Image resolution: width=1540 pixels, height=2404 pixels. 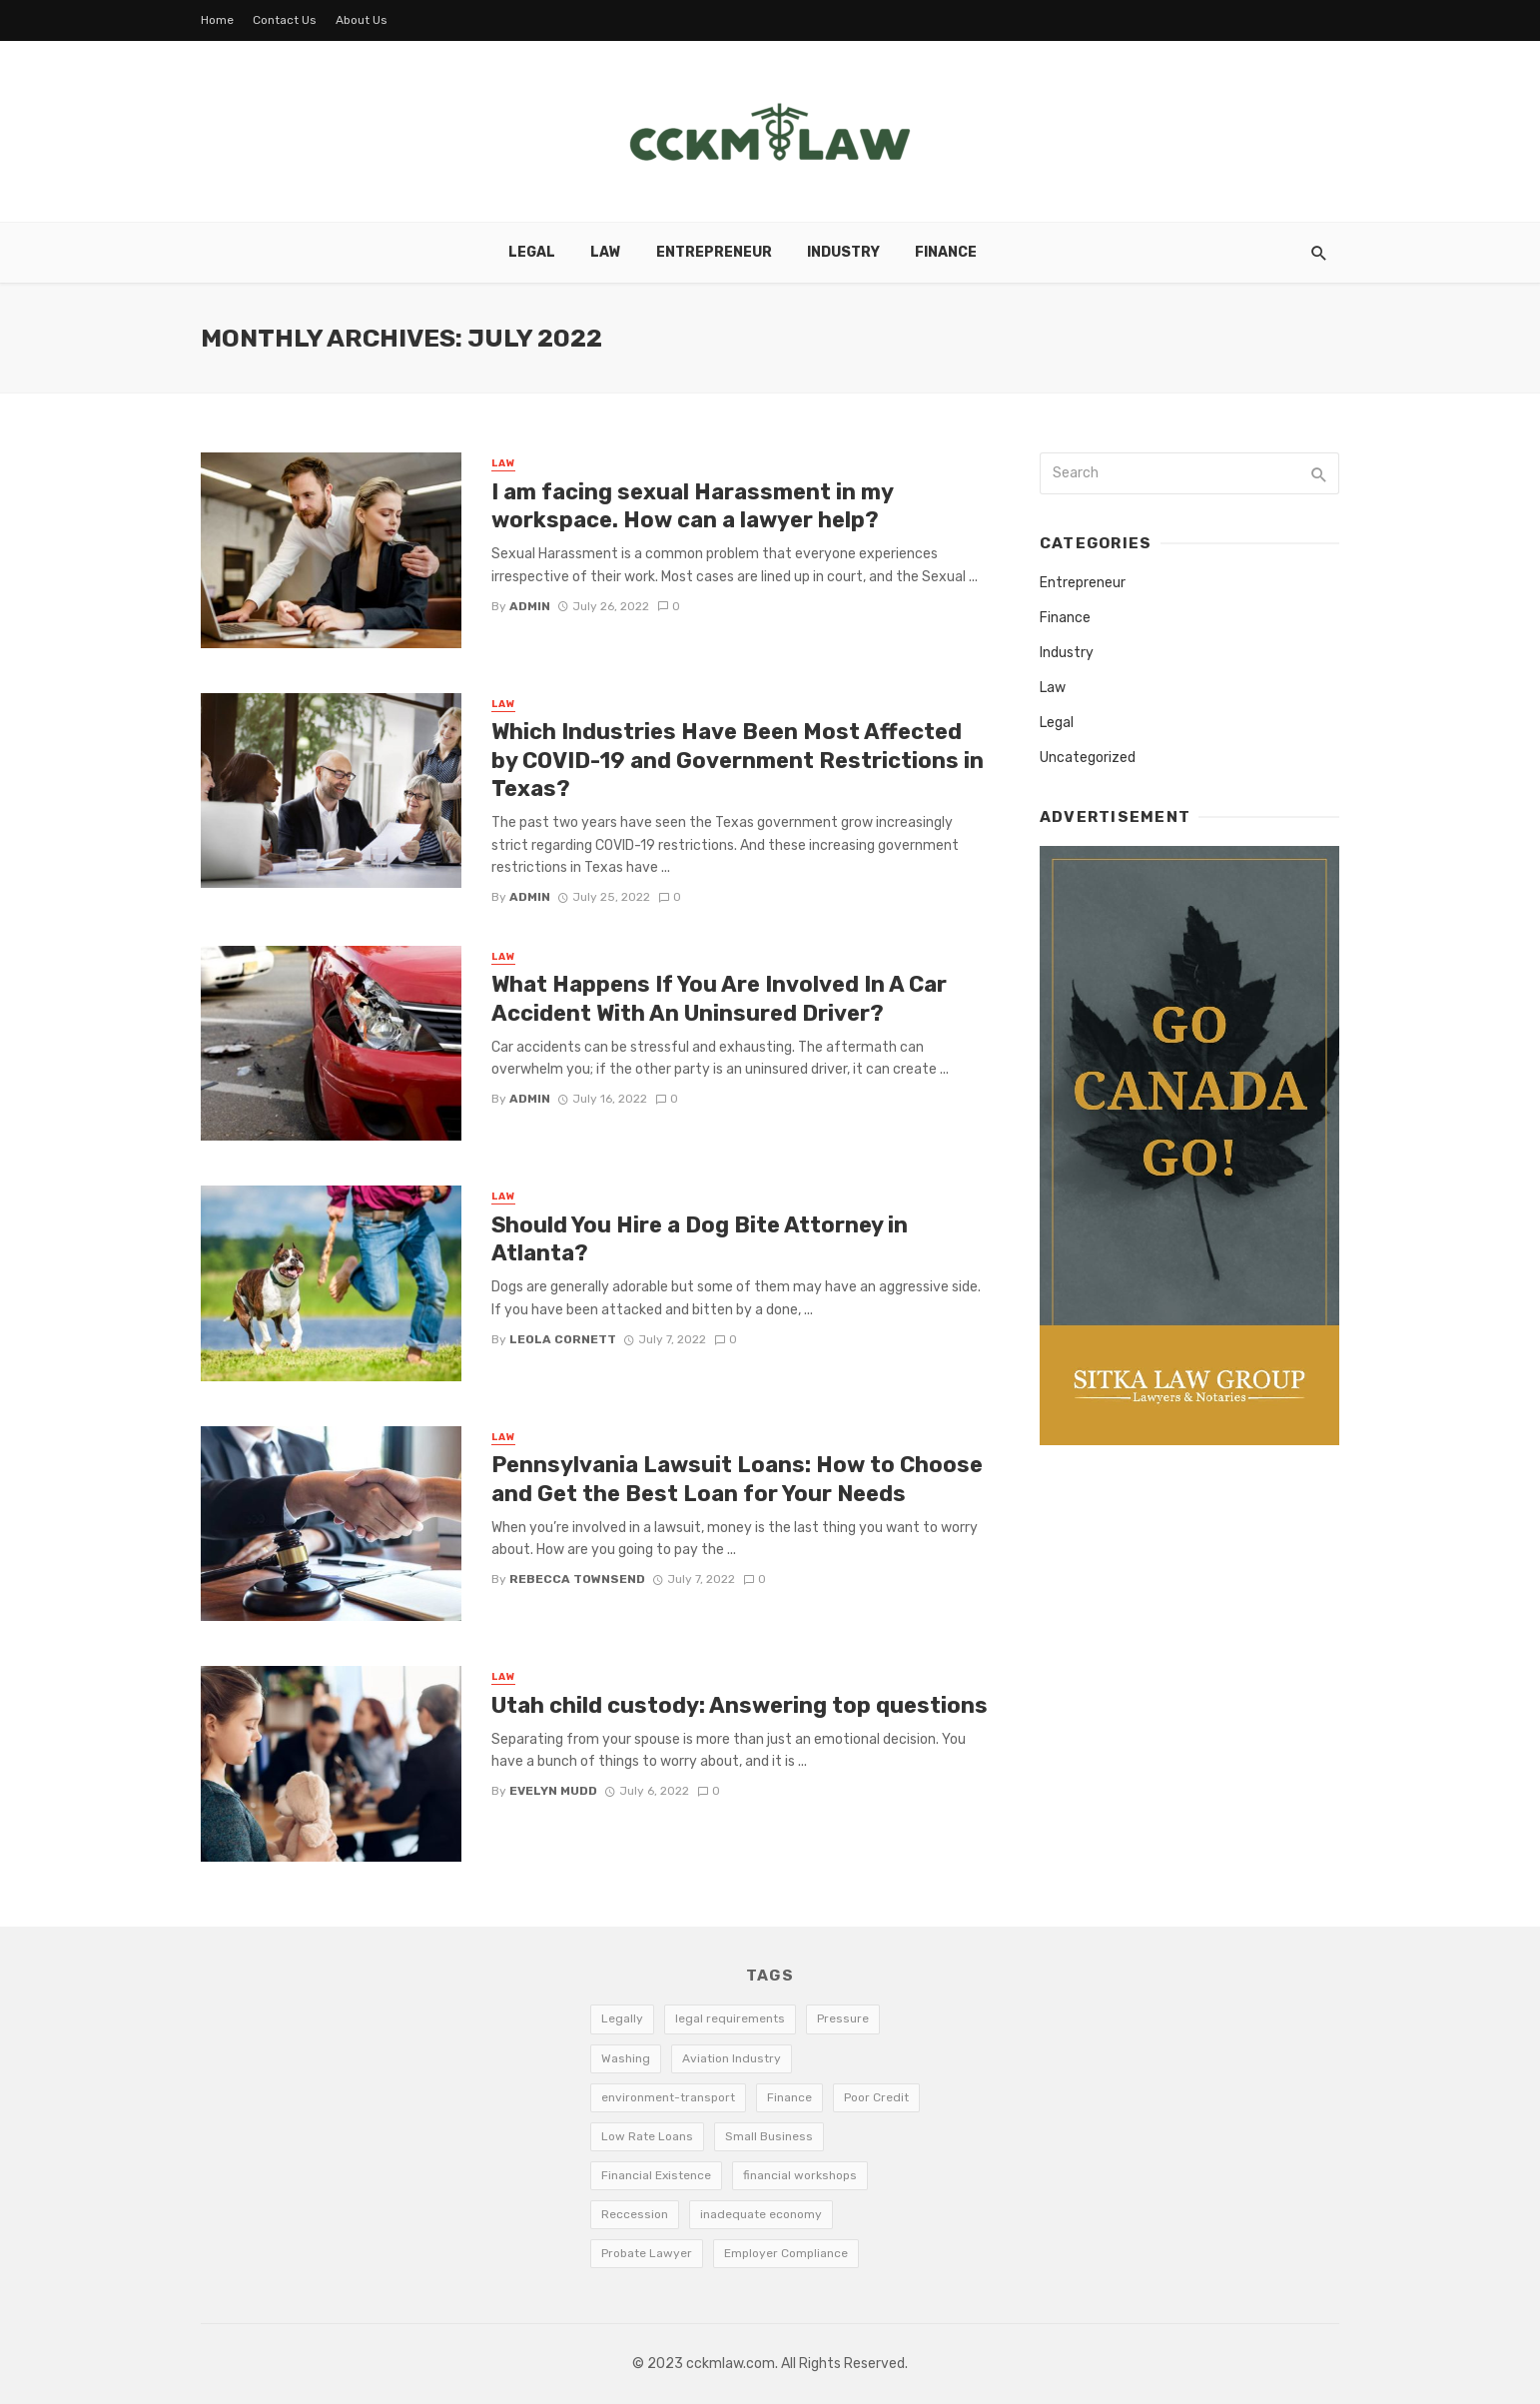 I want to click on Aviation Industry, so click(x=731, y=2058).